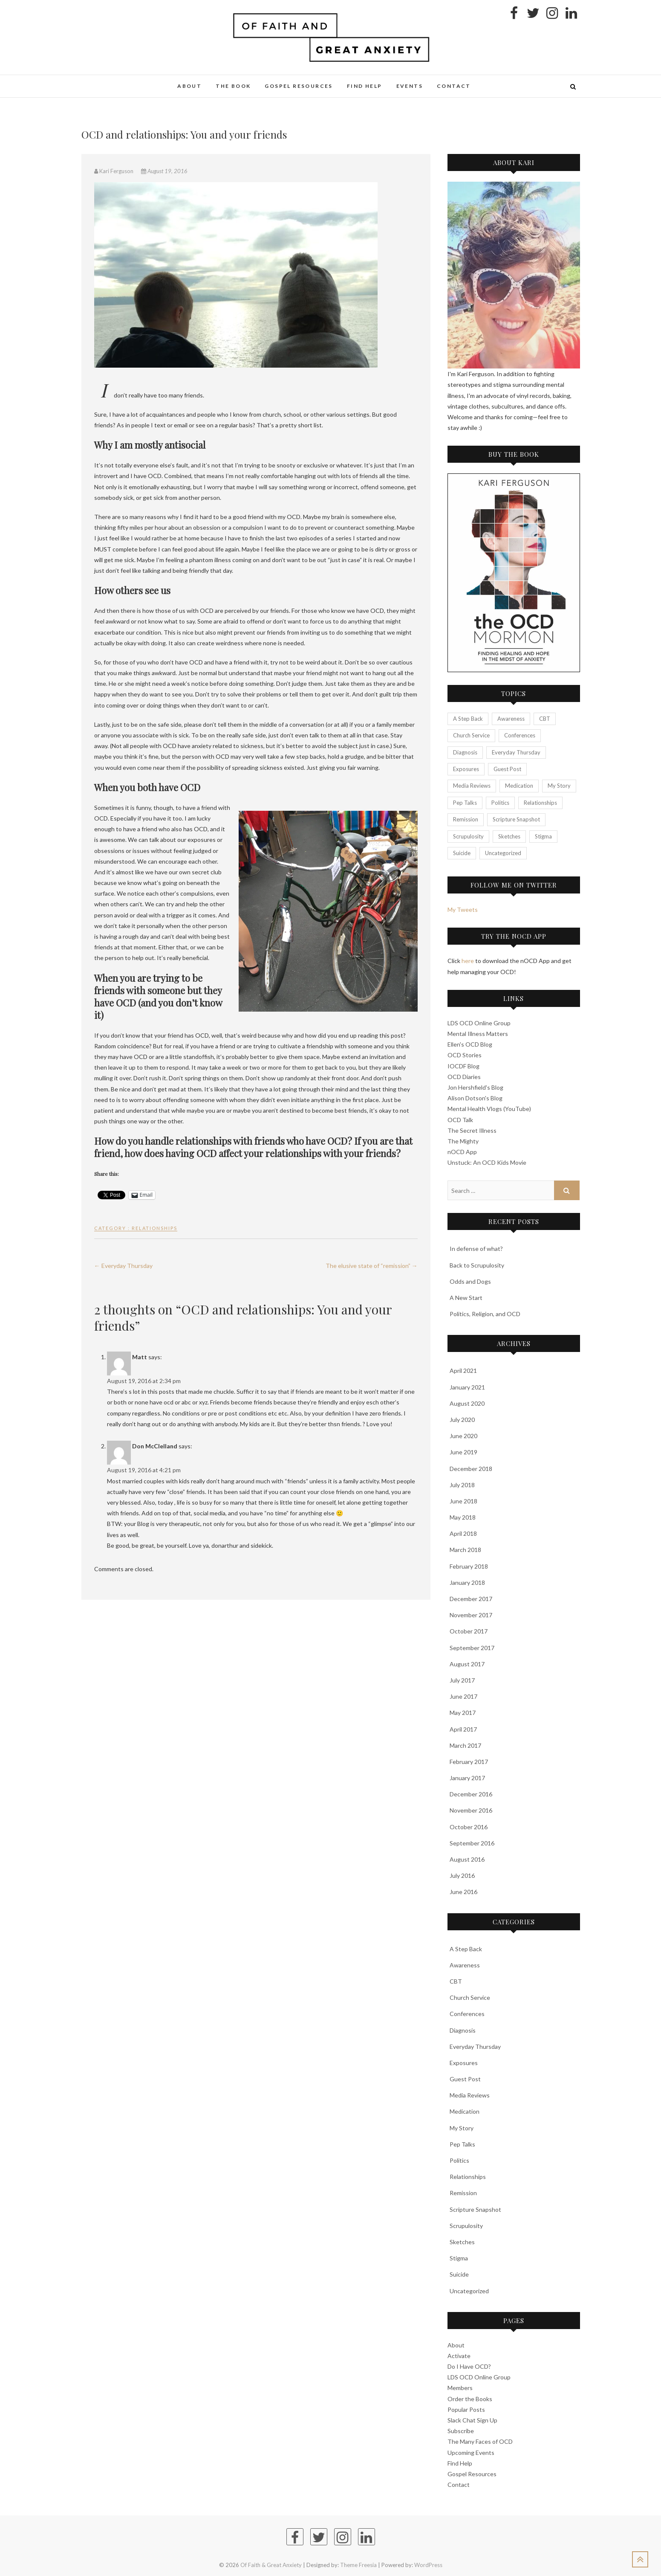 This screenshot has width=661, height=2576. I want to click on Diagnosis, so click(463, 2030).